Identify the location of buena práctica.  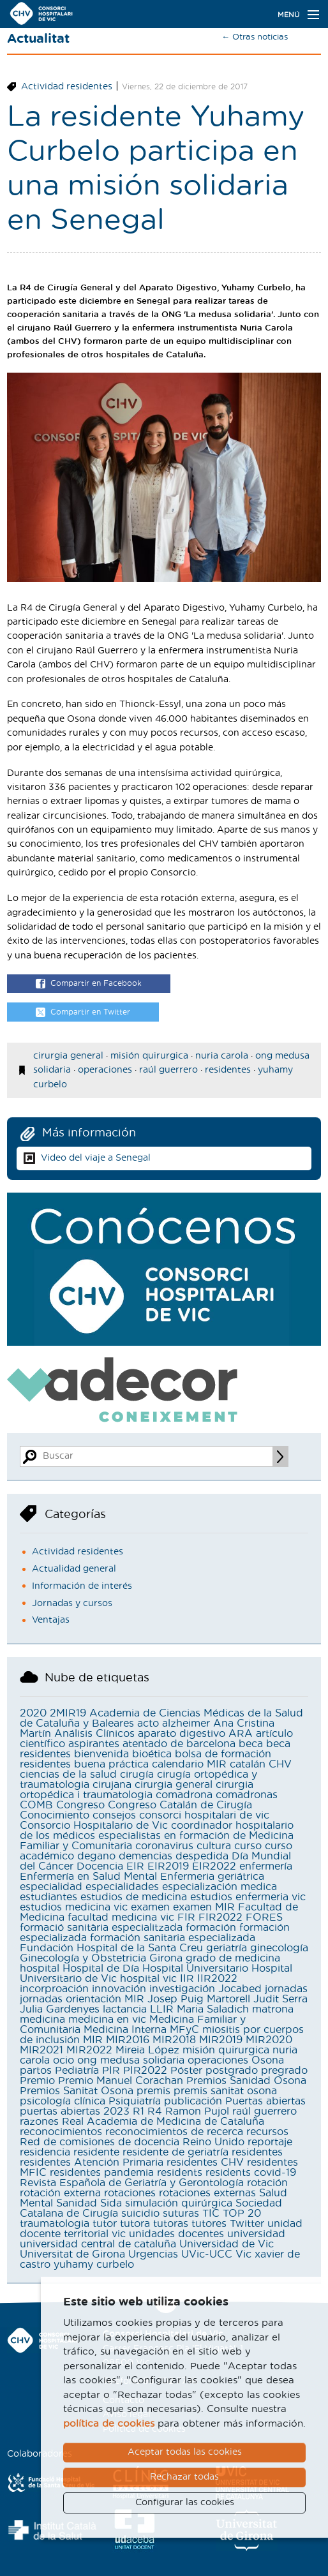
(111, 1764).